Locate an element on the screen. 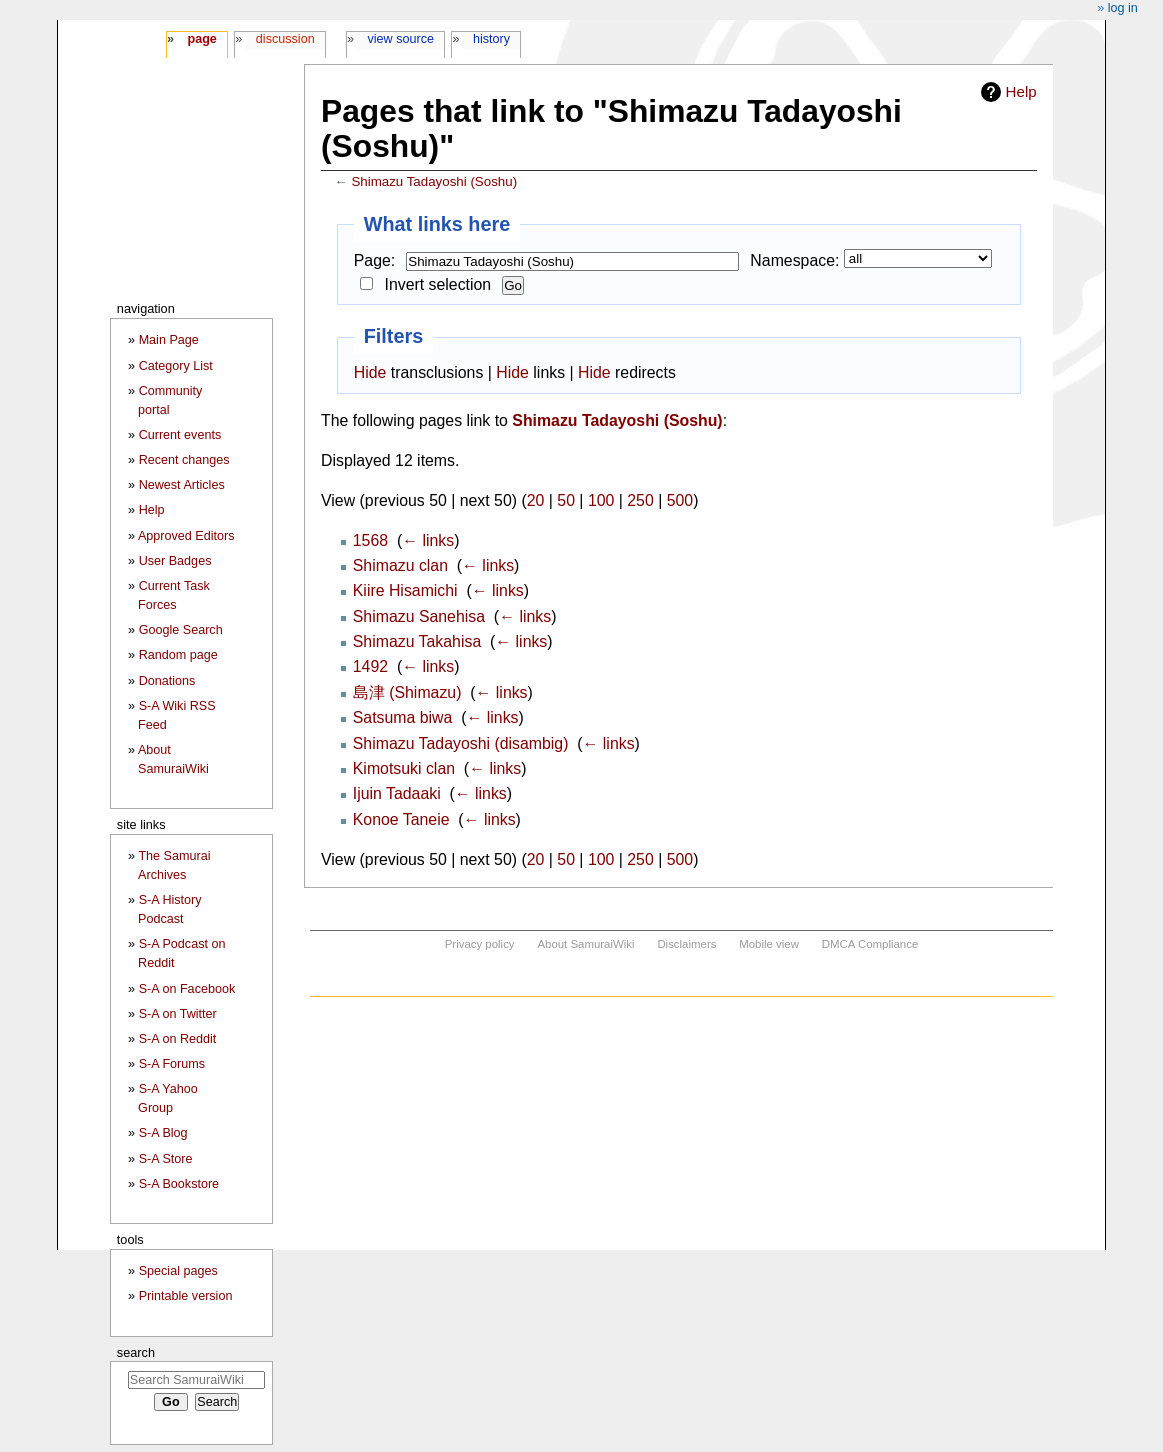  Privacy policy is located at coordinates (480, 944).